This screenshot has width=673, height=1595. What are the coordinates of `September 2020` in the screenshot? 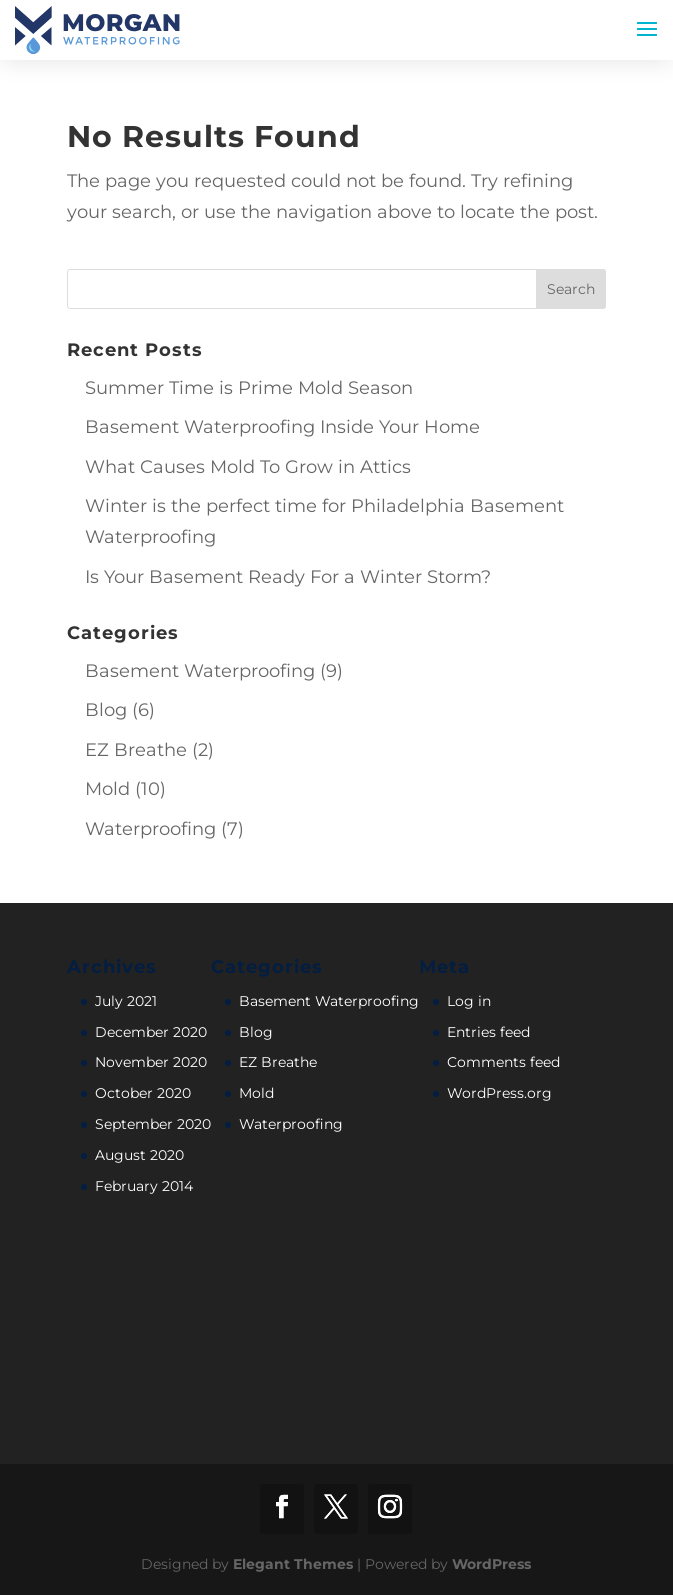 It's located at (153, 1124).